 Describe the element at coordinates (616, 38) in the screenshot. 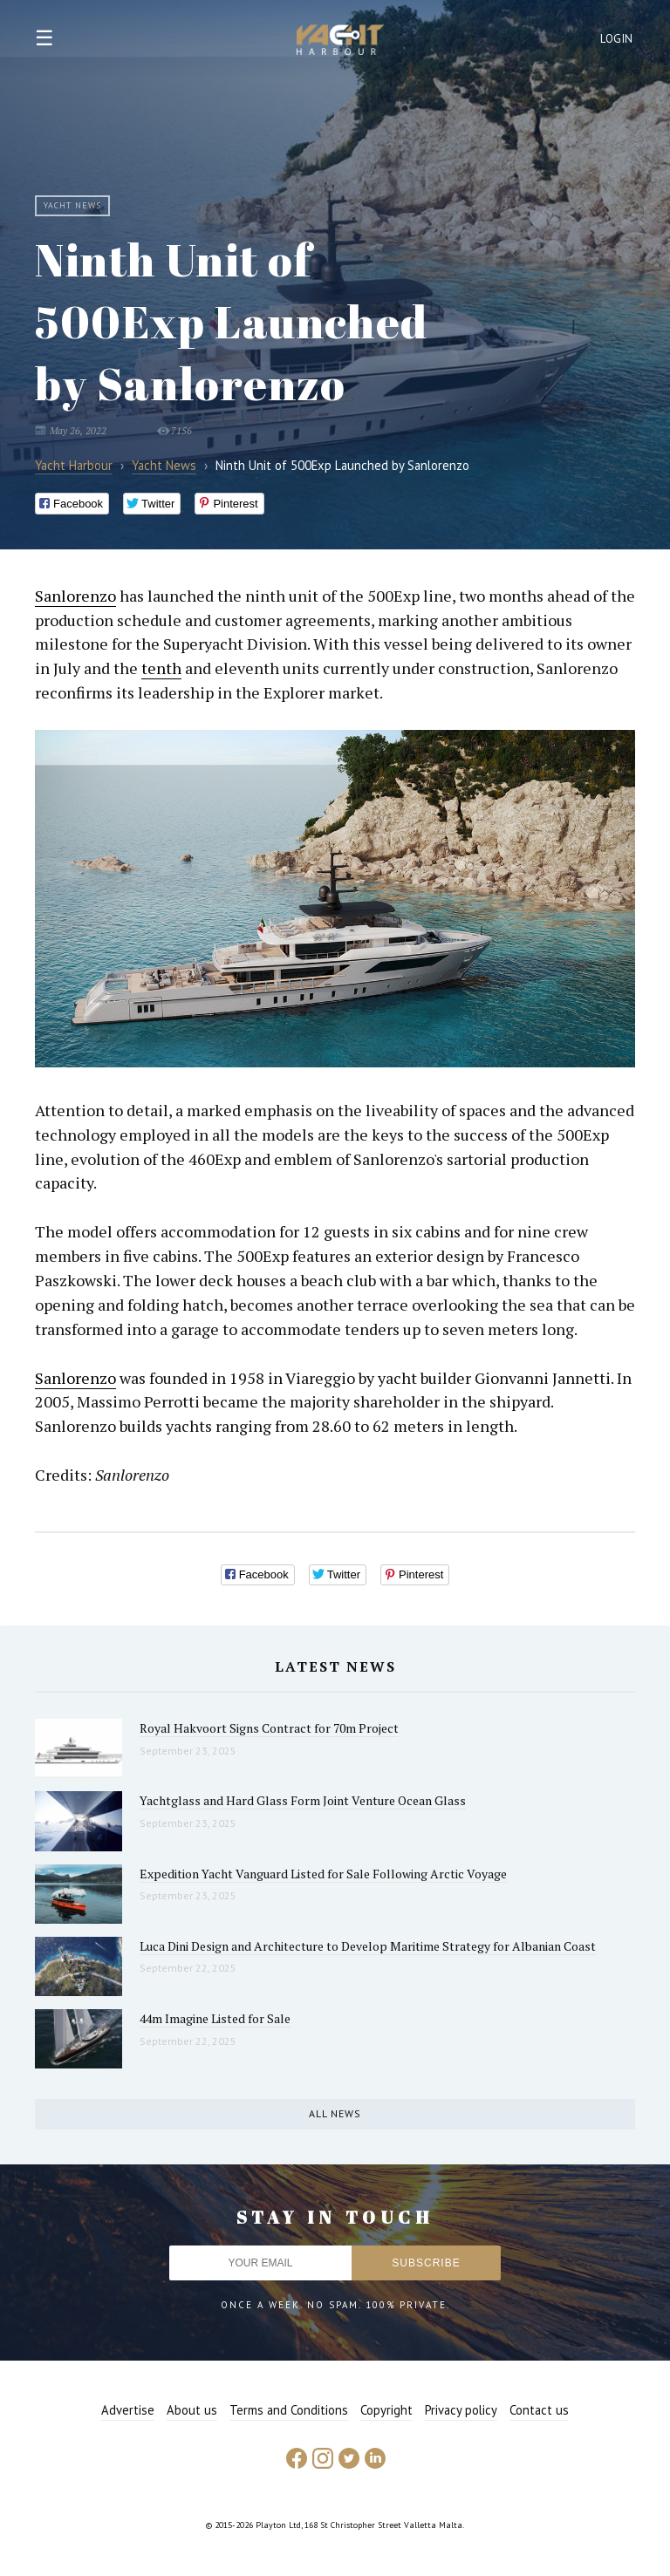

I see `Login` at that location.